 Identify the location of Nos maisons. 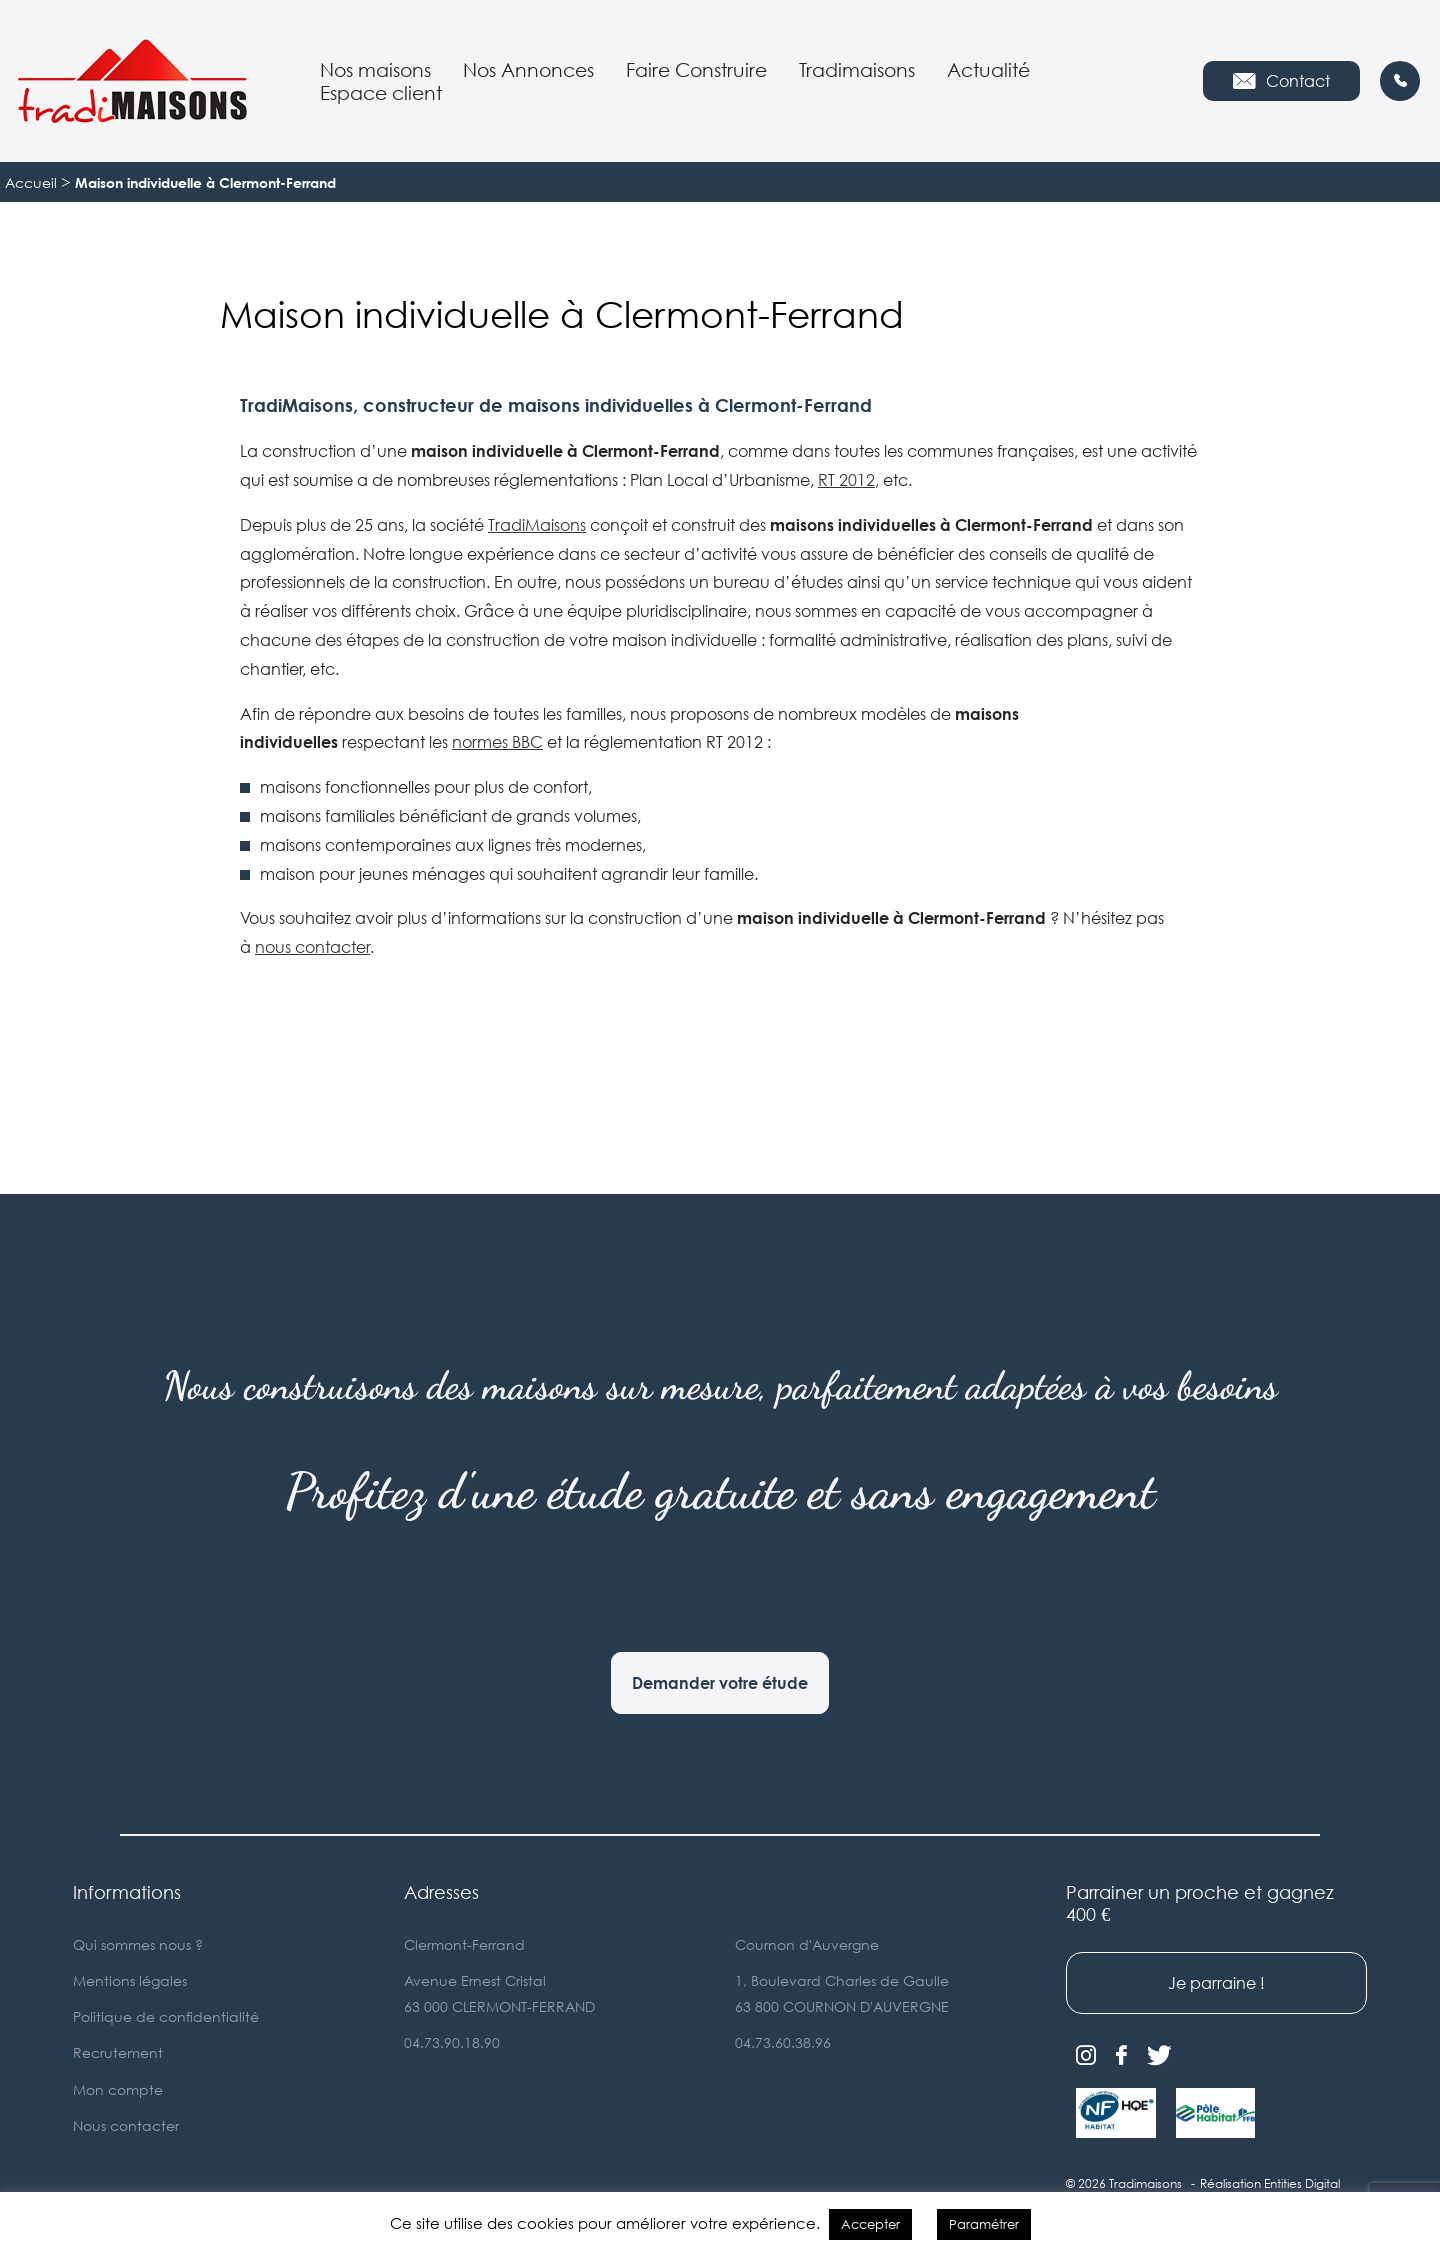
(375, 69).